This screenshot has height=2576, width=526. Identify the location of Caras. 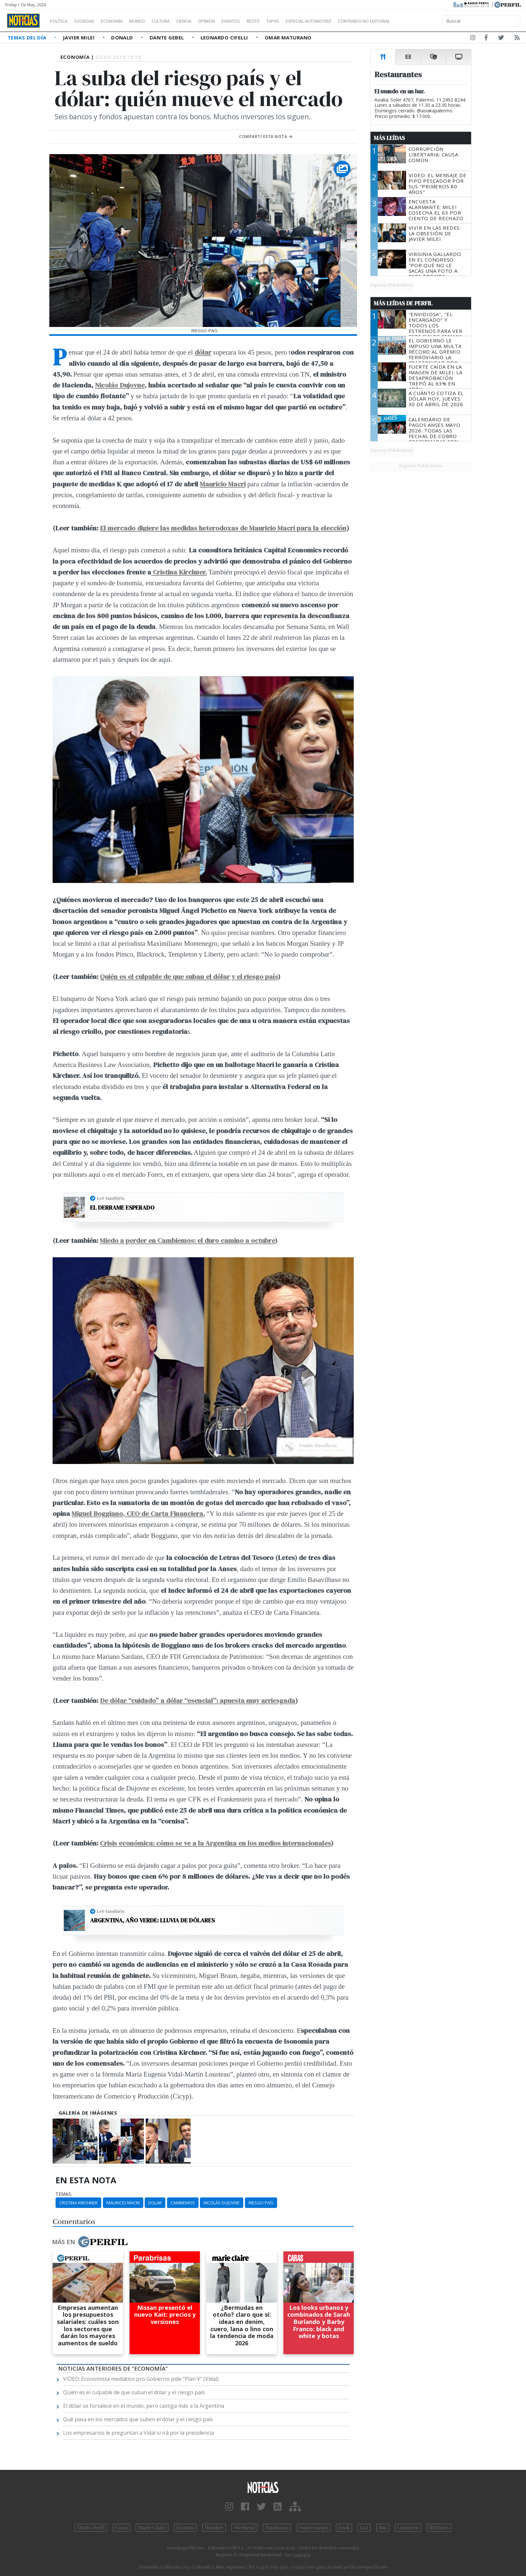
(121, 2528).